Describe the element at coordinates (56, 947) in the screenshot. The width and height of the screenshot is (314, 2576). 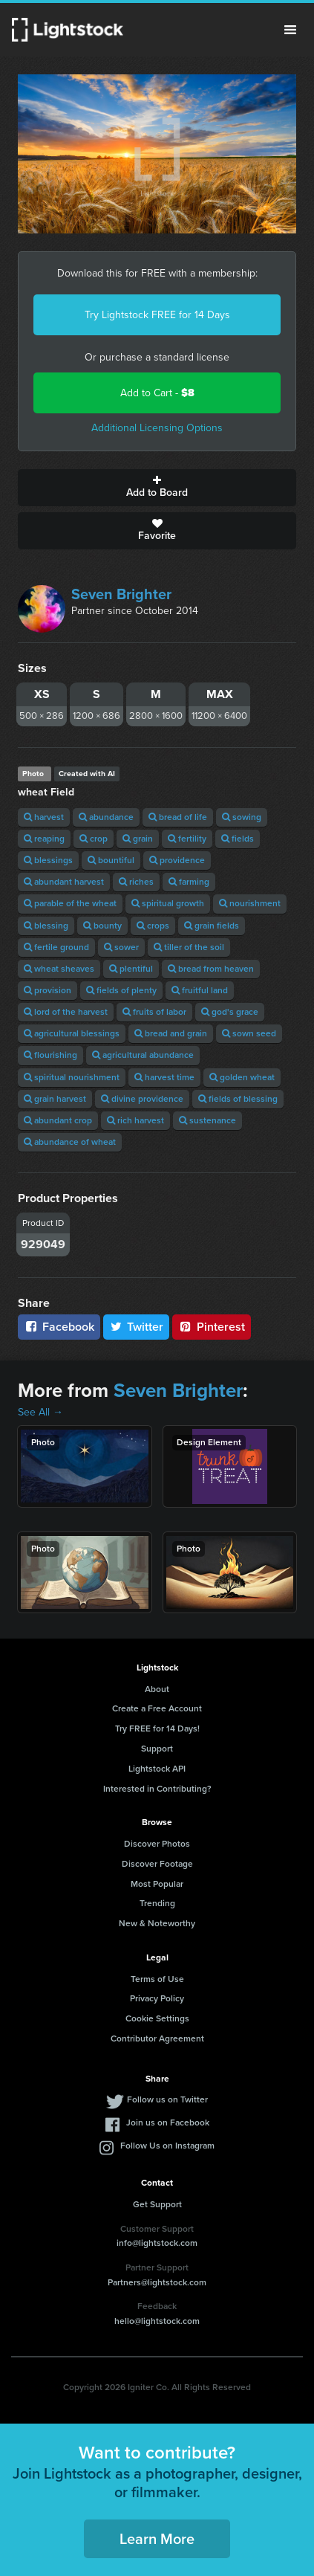
I see `fertile ground` at that location.